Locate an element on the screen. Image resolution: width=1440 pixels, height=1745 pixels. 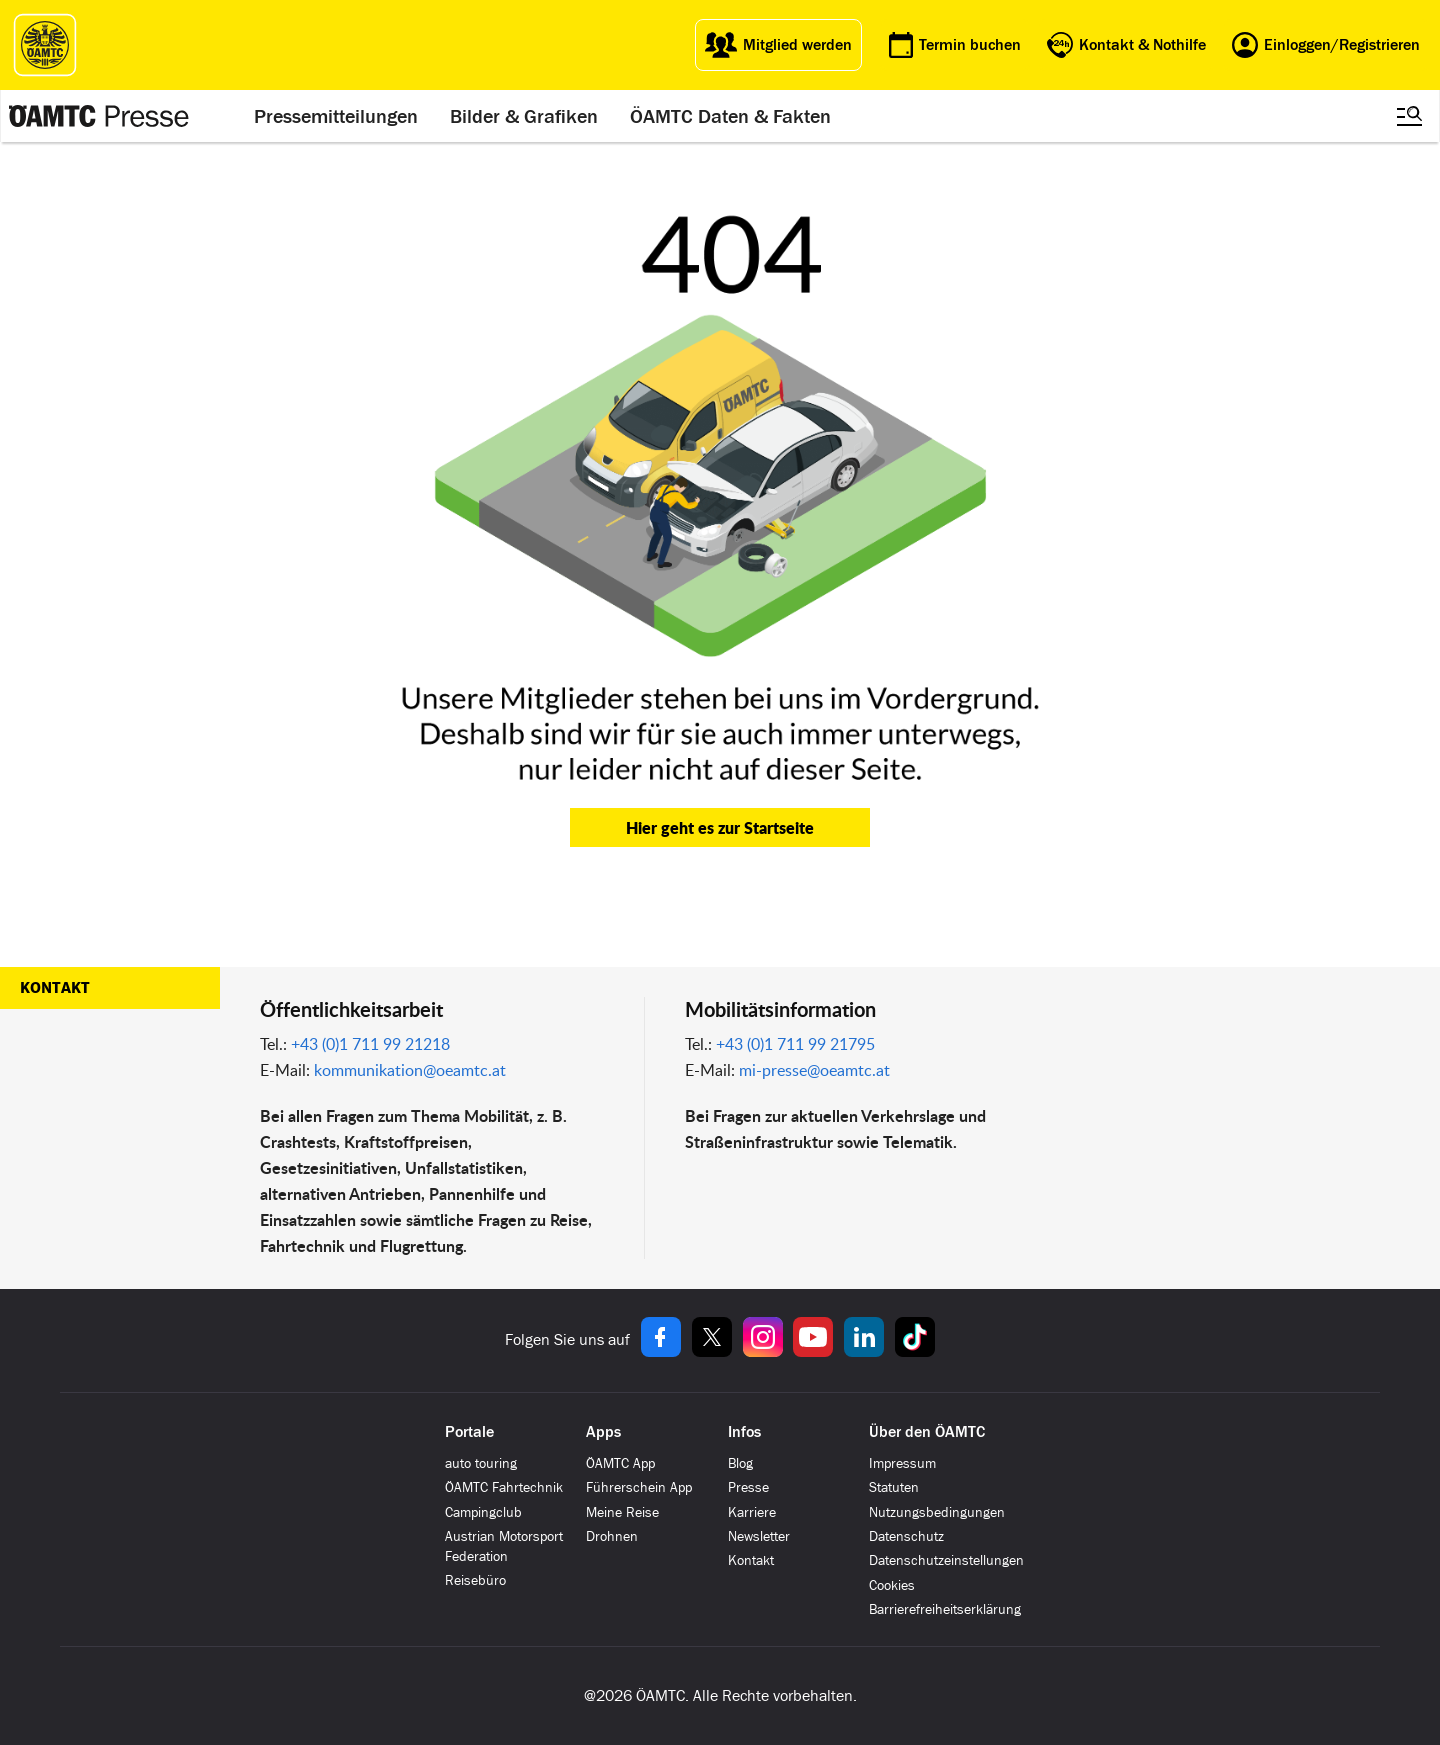
ÖAMTC Daten & Fakten is located at coordinates (730, 116).